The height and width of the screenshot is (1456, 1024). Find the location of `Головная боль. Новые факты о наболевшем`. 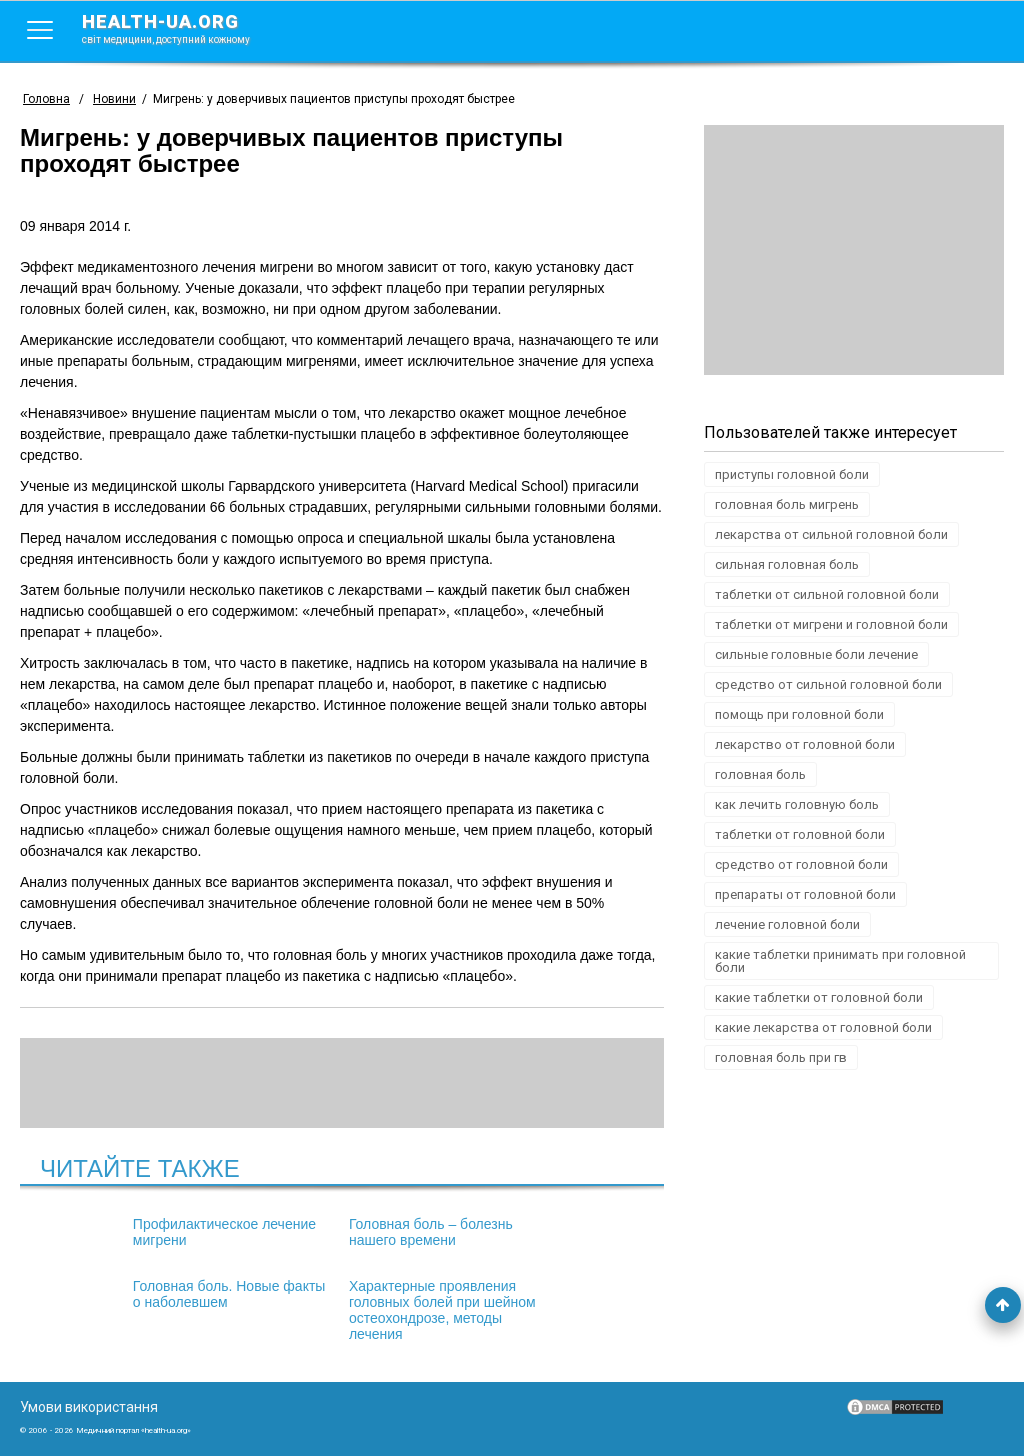

Головная боль. Новые факты о наболевшем is located at coordinates (552, 1232).